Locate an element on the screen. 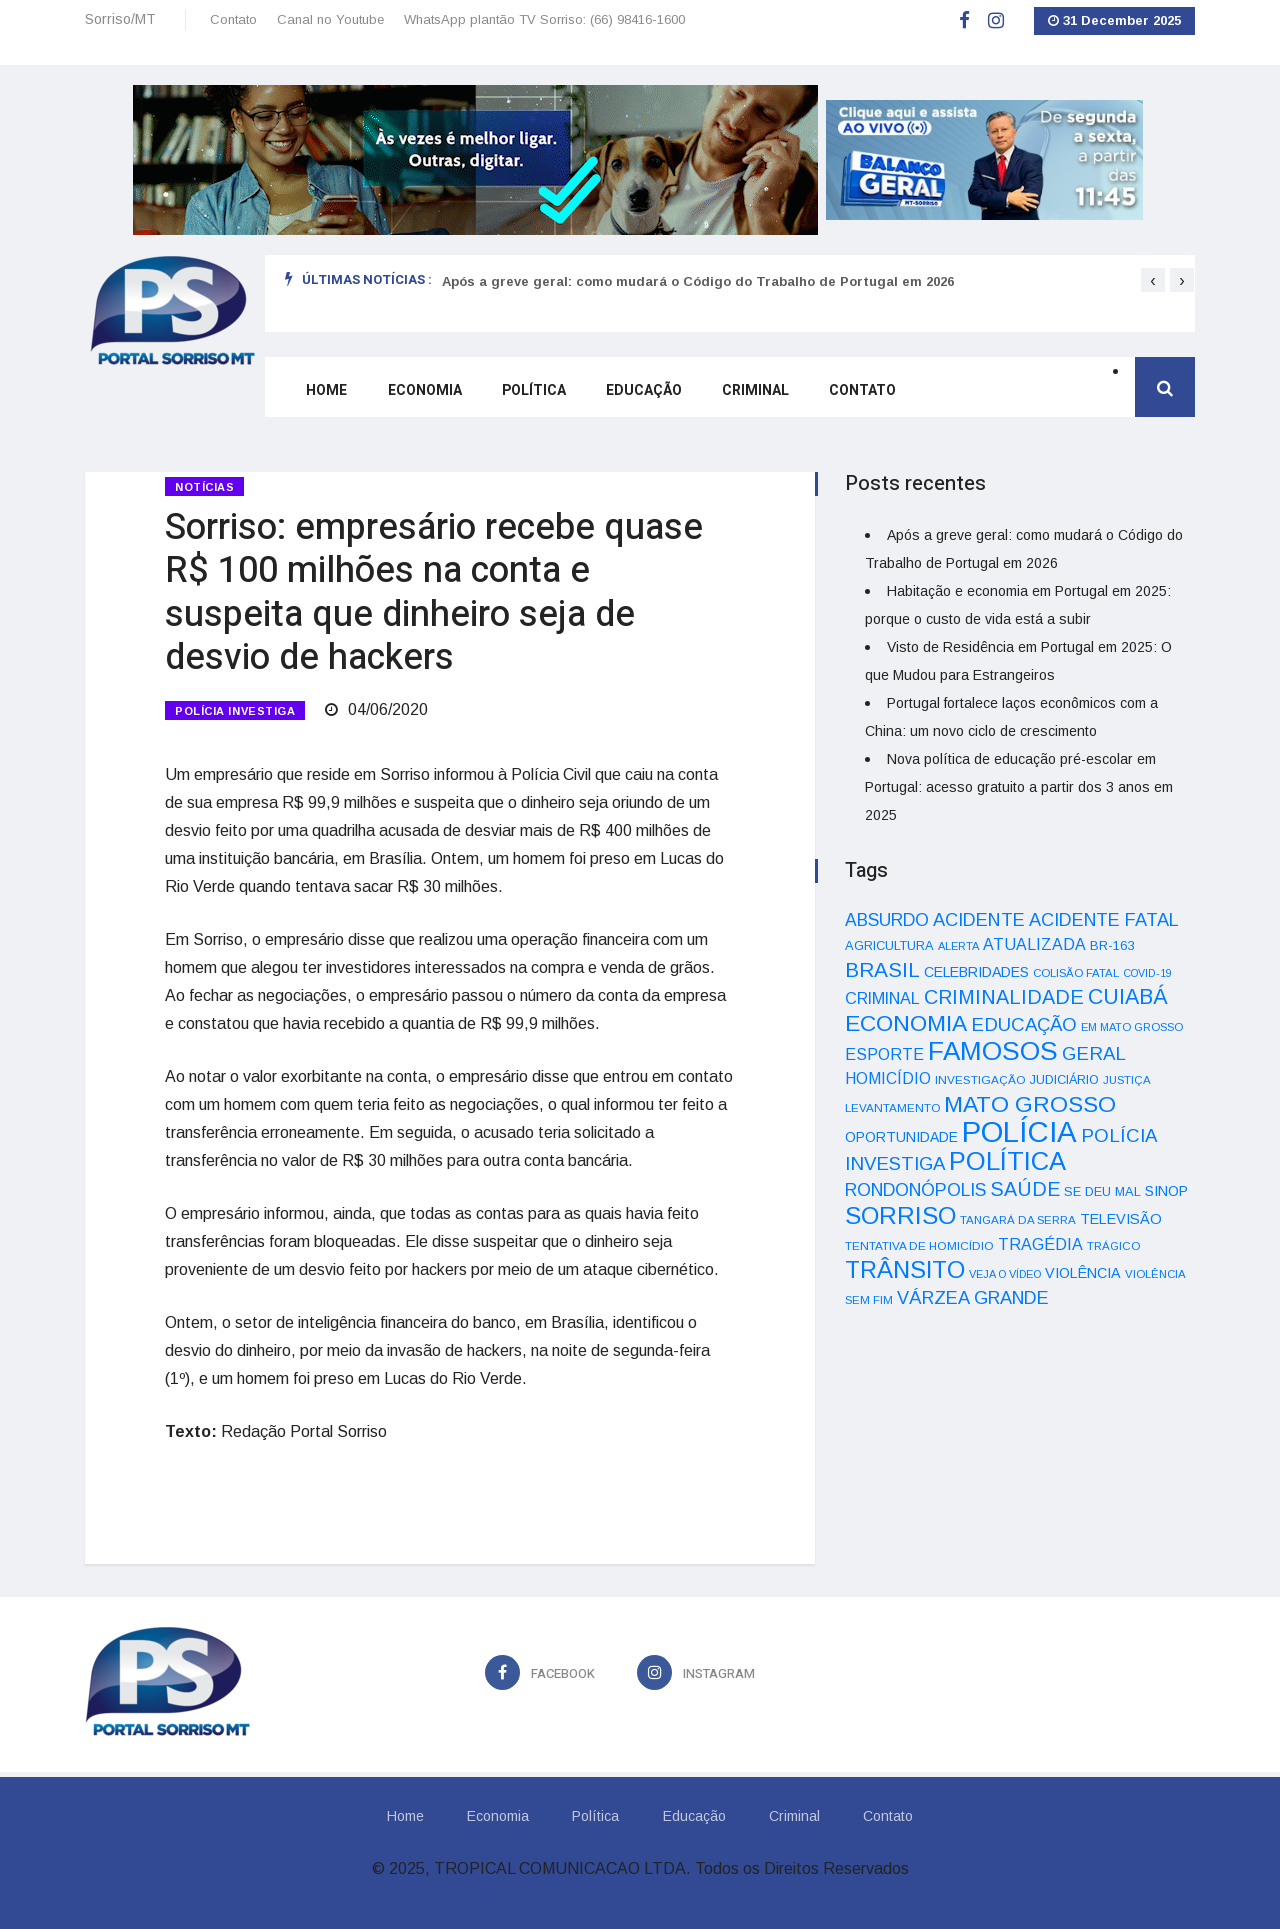 The image size is (1280, 1929). TRAGÉDIA [TRAGÉDIA (68 itens)] is located at coordinates (1040, 1244).